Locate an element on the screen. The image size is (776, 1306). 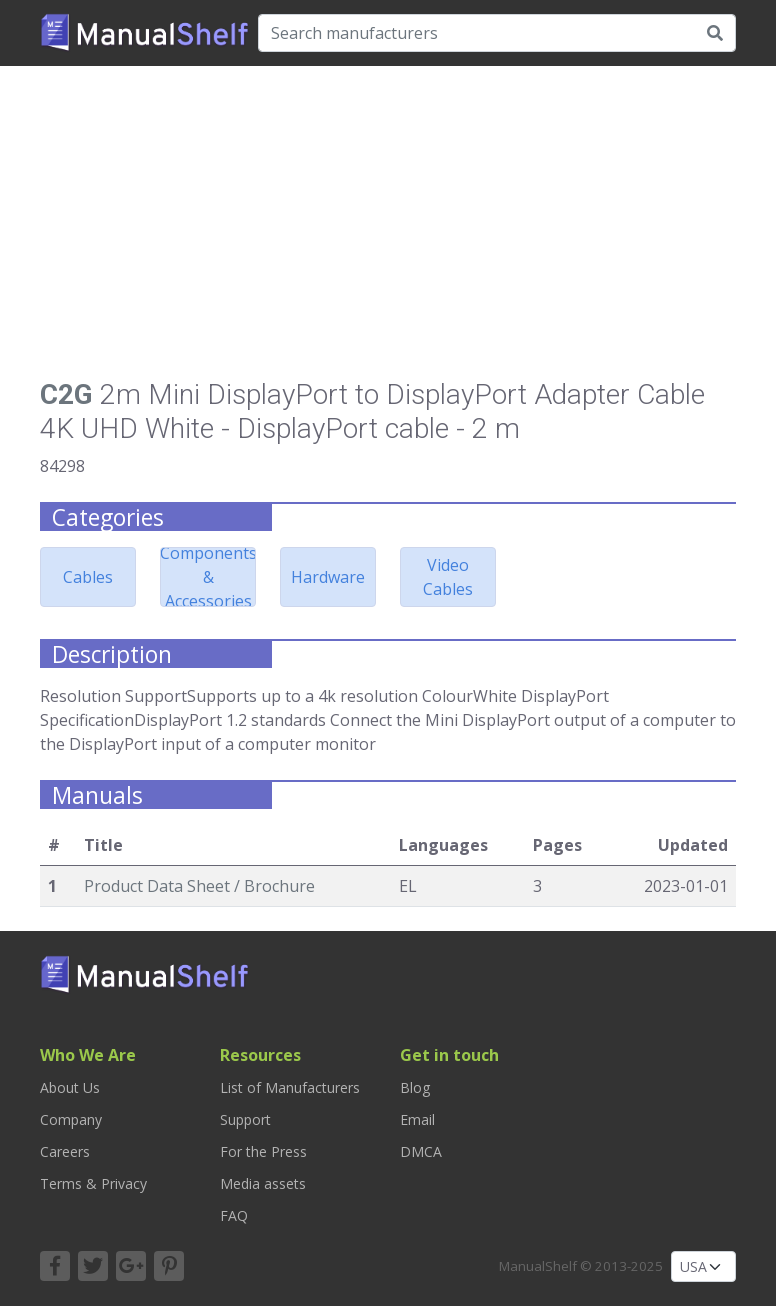
Support is located at coordinates (245, 1119).